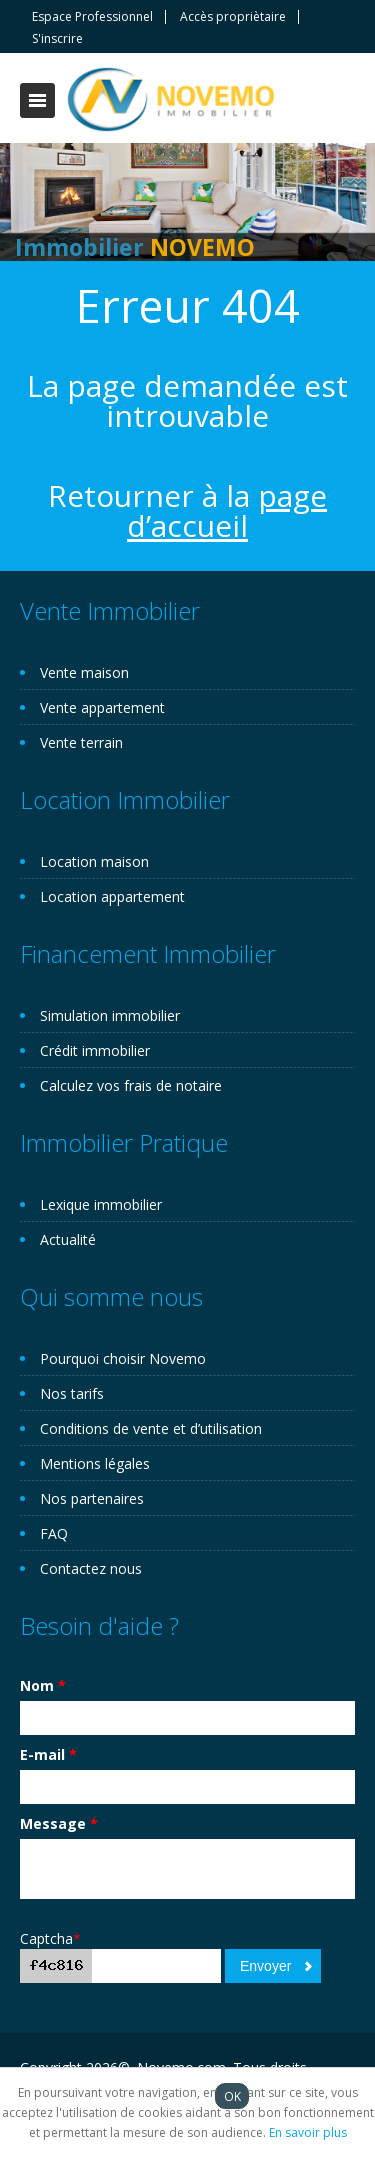 The width and height of the screenshot is (375, 2168). Describe the element at coordinates (227, 510) in the screenshot. I see `page d’accueil` at that location.